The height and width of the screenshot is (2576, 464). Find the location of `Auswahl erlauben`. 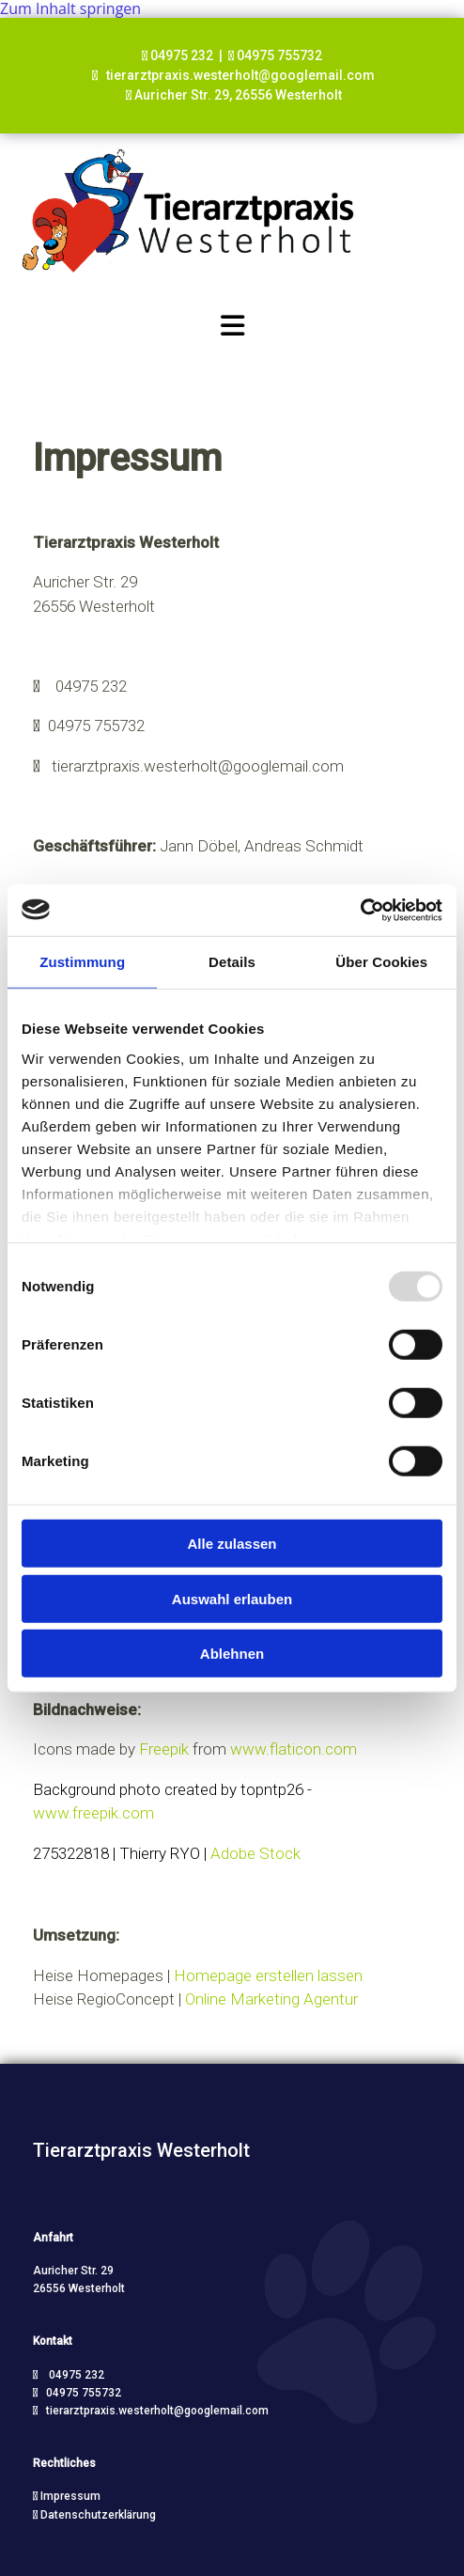

Auswahl erlauben is located at coordinates (232, 1598).